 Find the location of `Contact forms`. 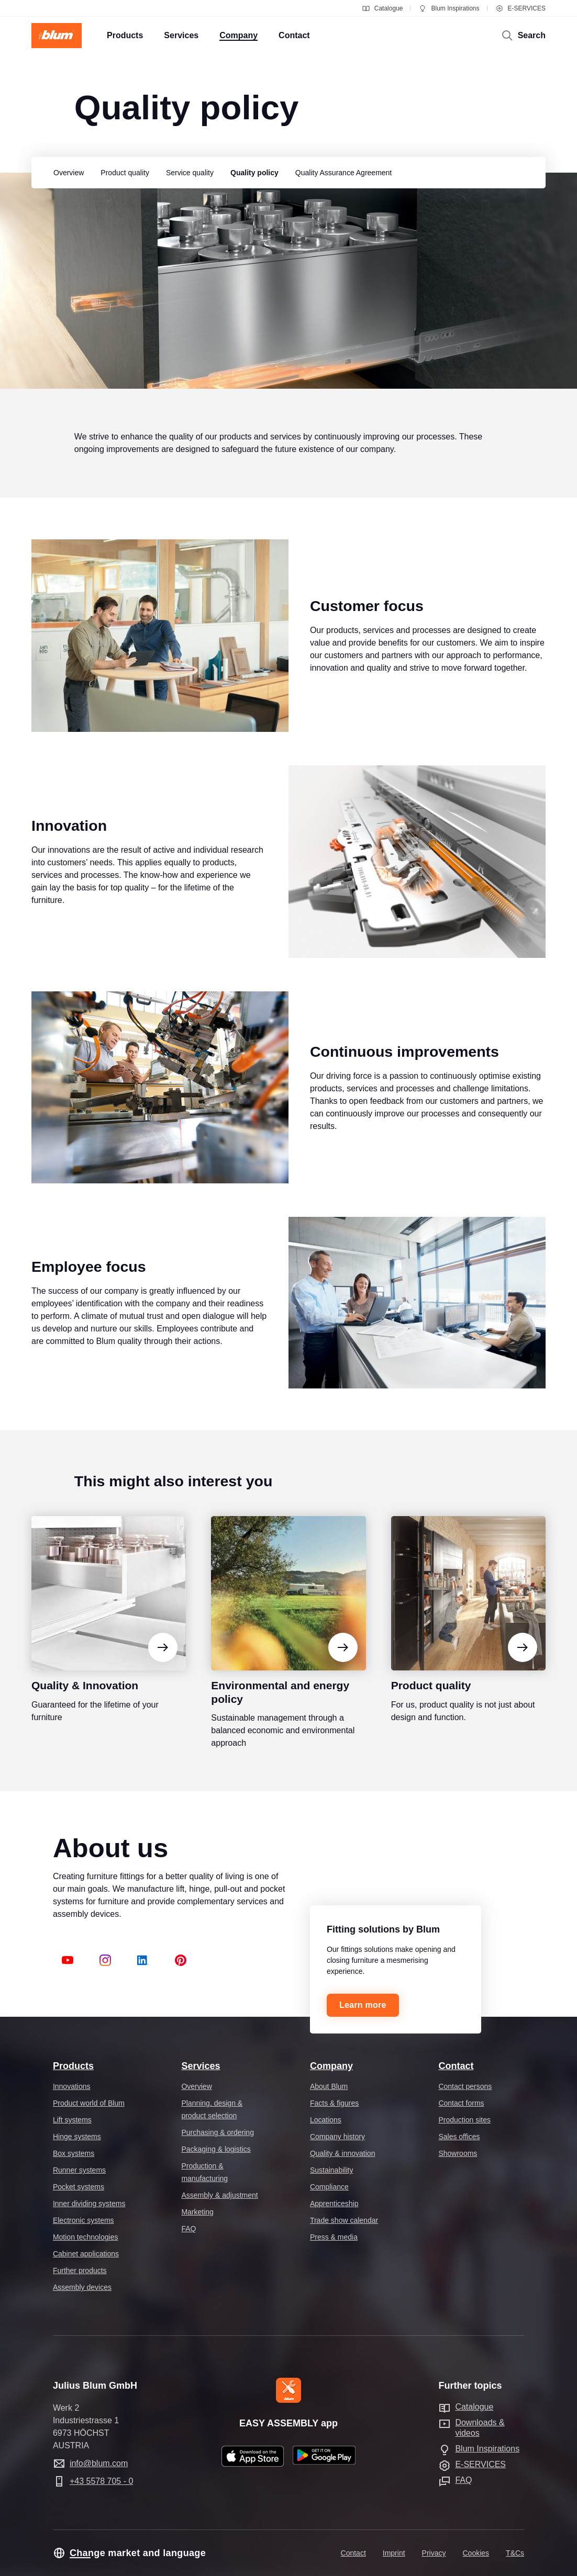

Contact forms is located at coordinates (461, 2103).